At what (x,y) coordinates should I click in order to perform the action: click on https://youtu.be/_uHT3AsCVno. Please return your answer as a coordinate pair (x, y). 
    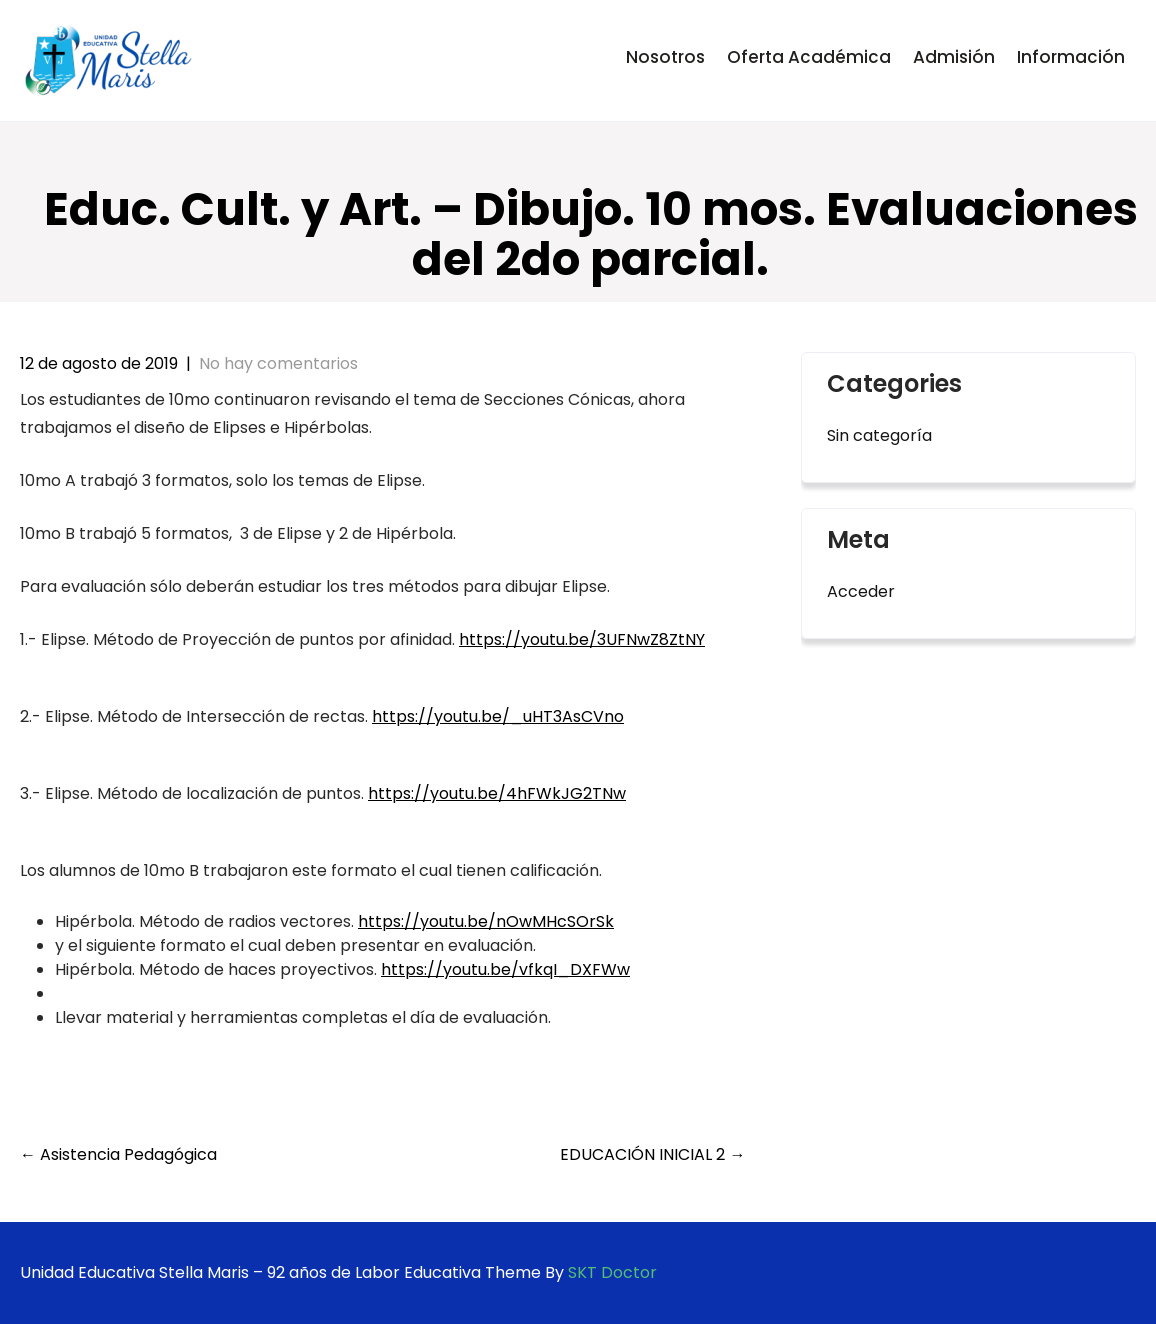
    Looking at the image, I should click on (498, 716).